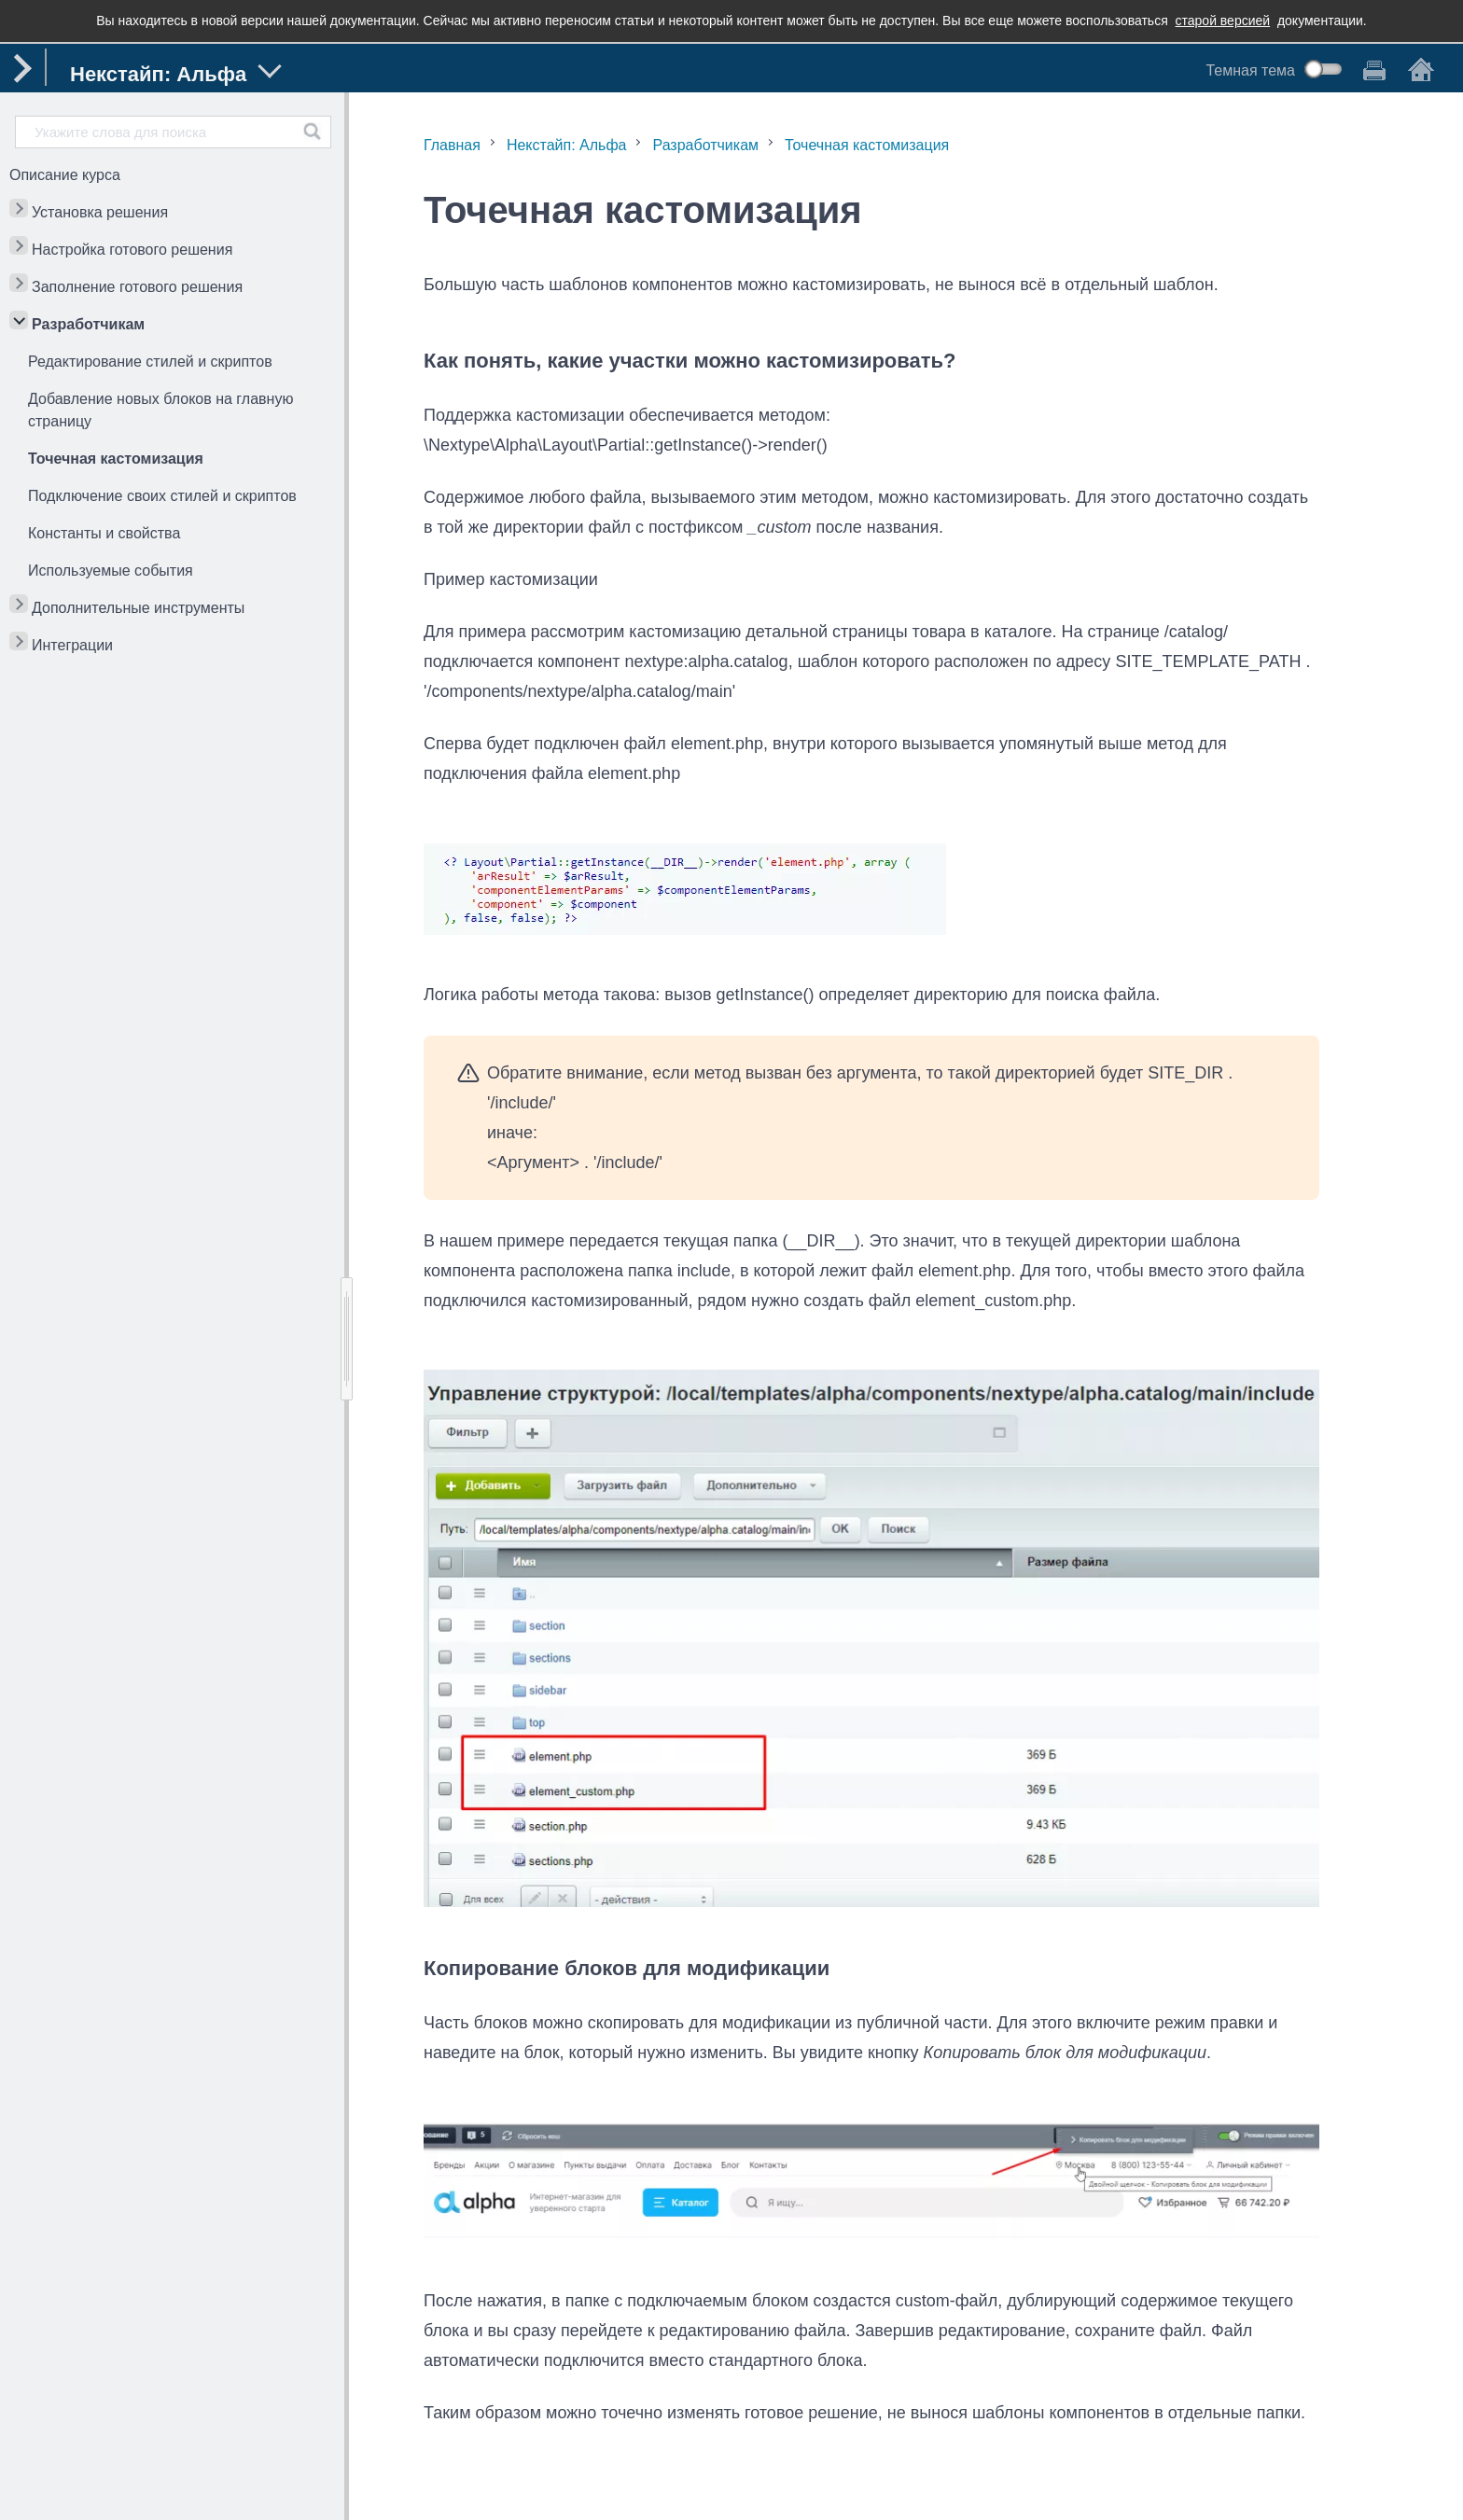 This screenshot has height=2520, width=1463. What do you see at coordinates (100, 212) in the screenshot?
I see `Установка решения` at bounding box center [100, 212].